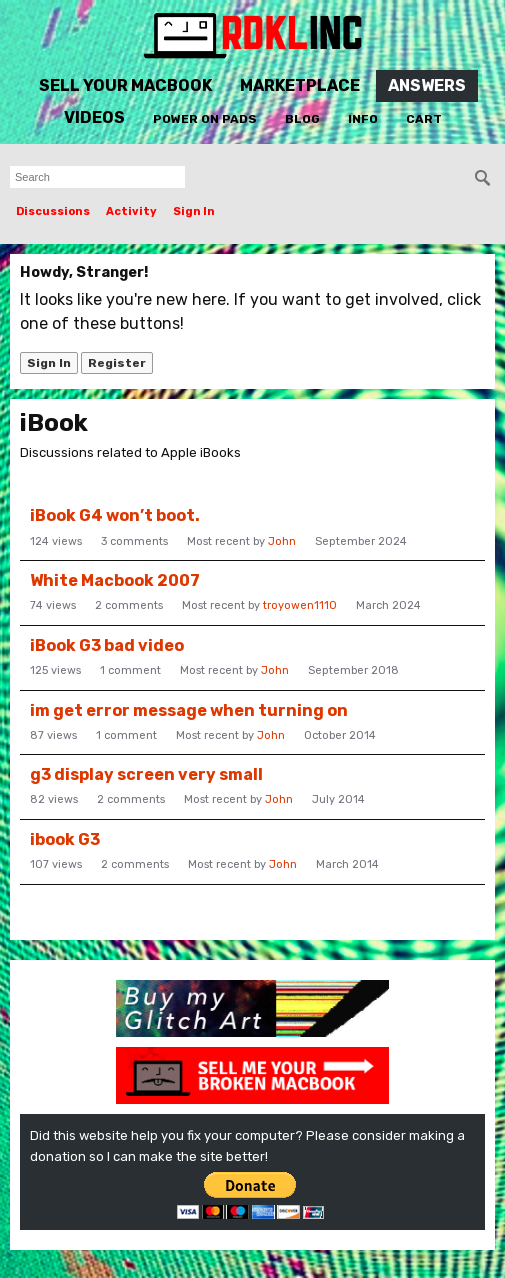 Image resolution: width=505 pixels, height=1278 pixels. Describe the element at coordinates (53, 211) in the screenshot. I see `Discussions` at that location.